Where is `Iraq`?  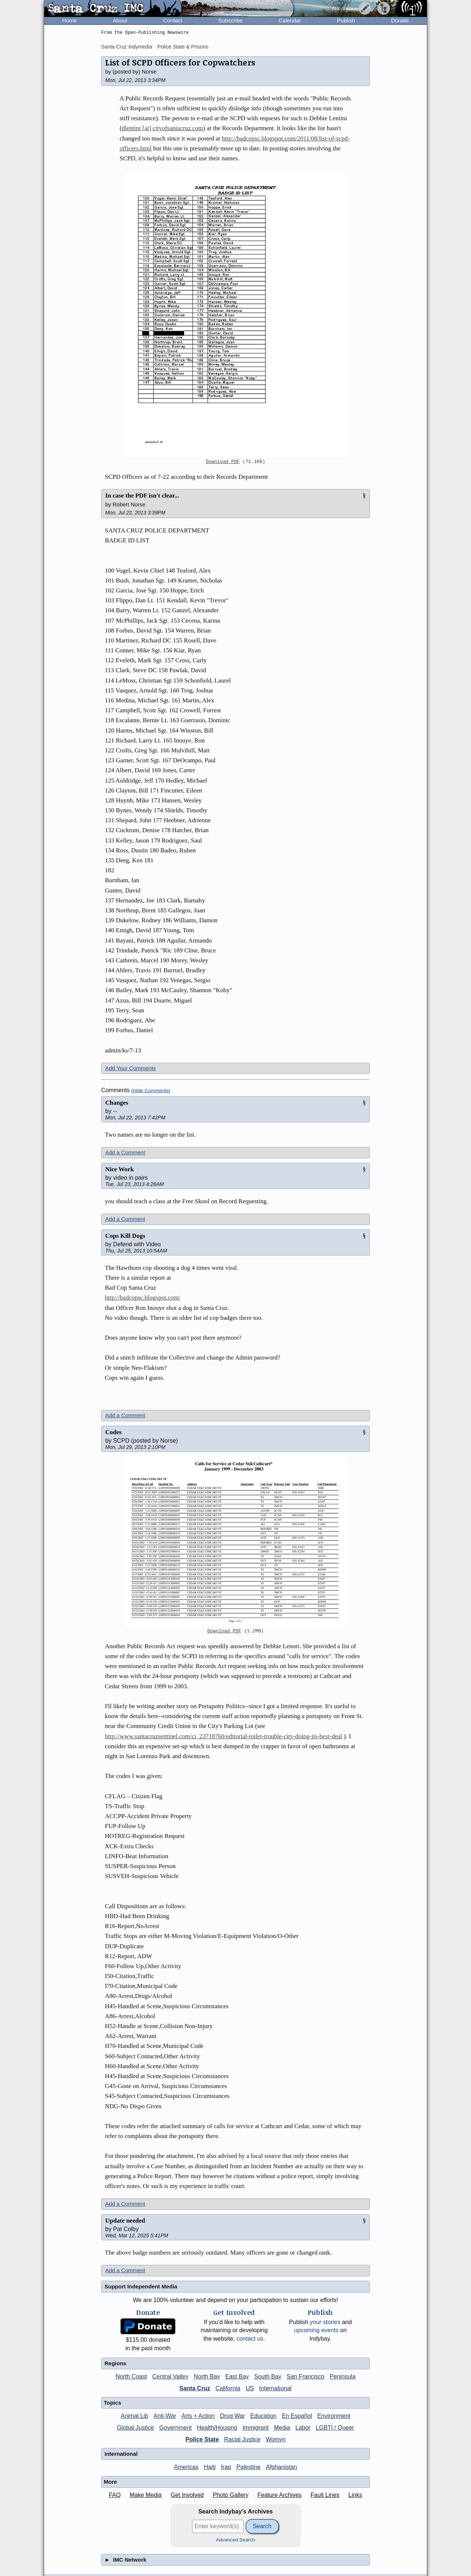 Iraq is located at coordinates (226, 2467).